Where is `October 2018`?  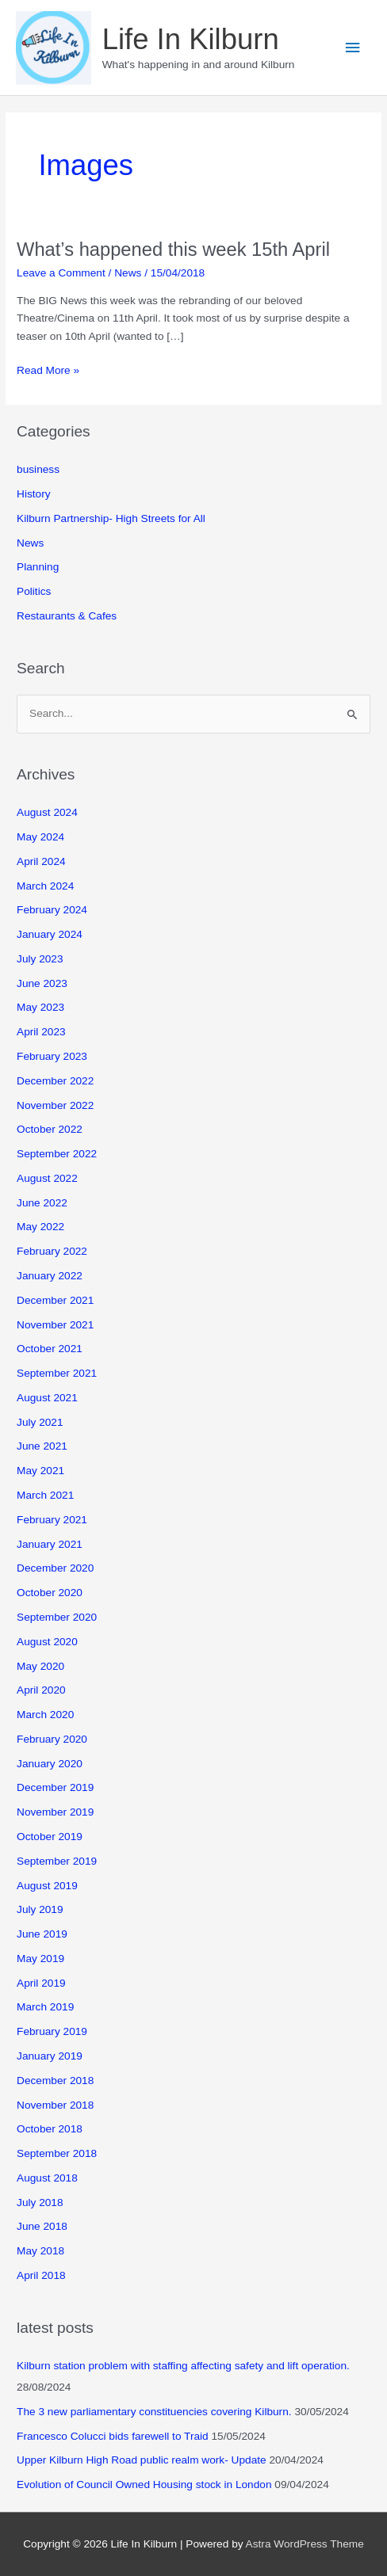
October 2018 is located at coordinates (49, 2129).